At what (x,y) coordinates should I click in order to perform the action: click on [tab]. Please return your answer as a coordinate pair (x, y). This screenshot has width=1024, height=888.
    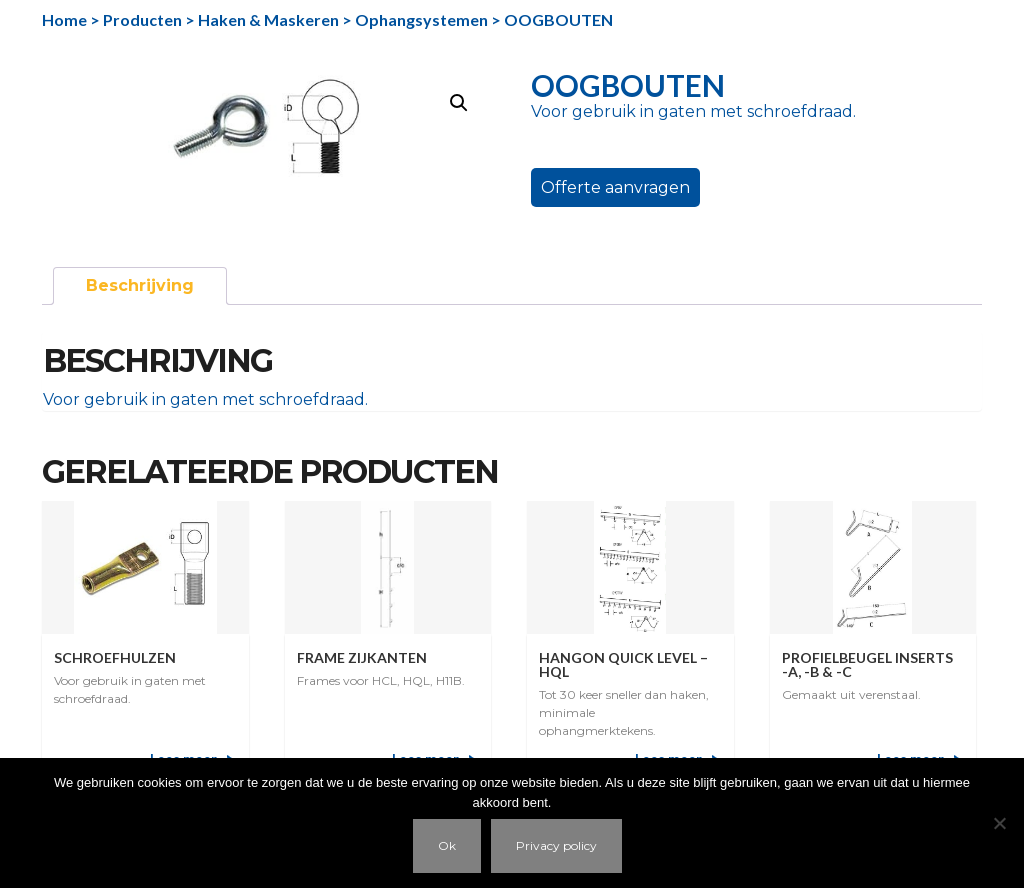
    Looking at the image, I should click on (140, 286).